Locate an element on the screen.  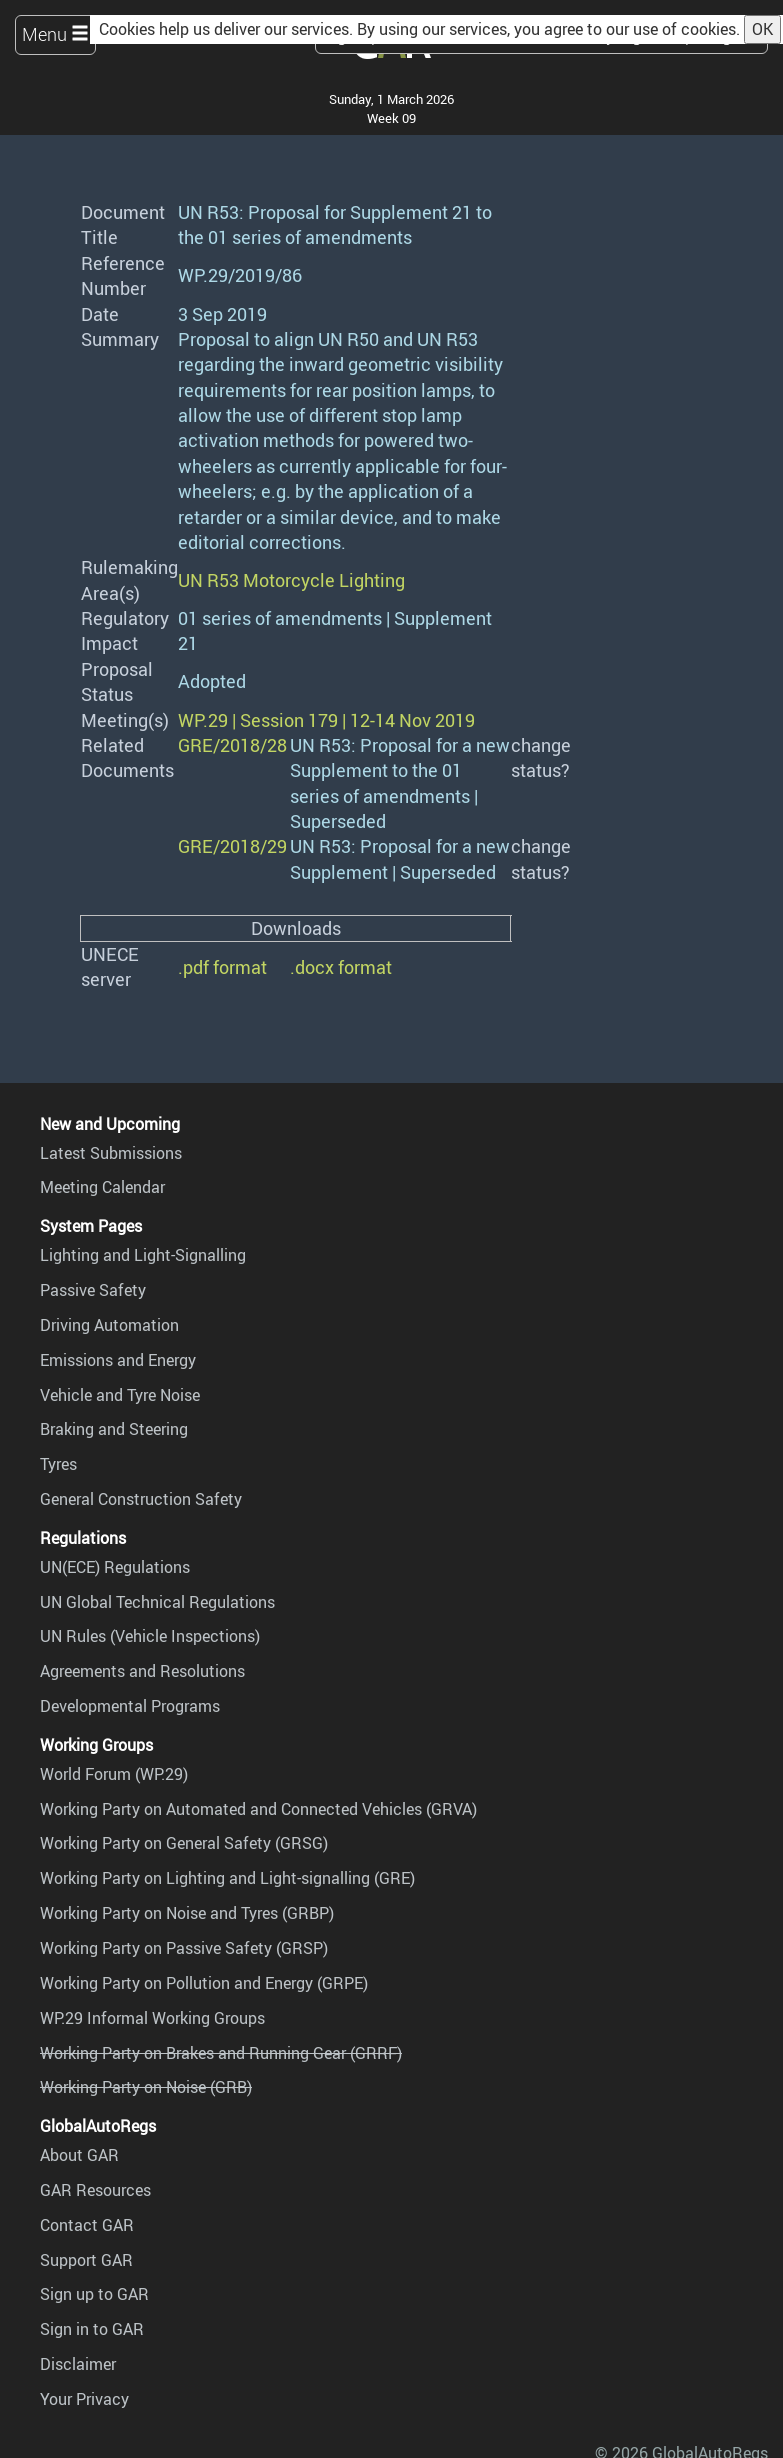
Developmental Programs is located at coordinates (130, 1706).